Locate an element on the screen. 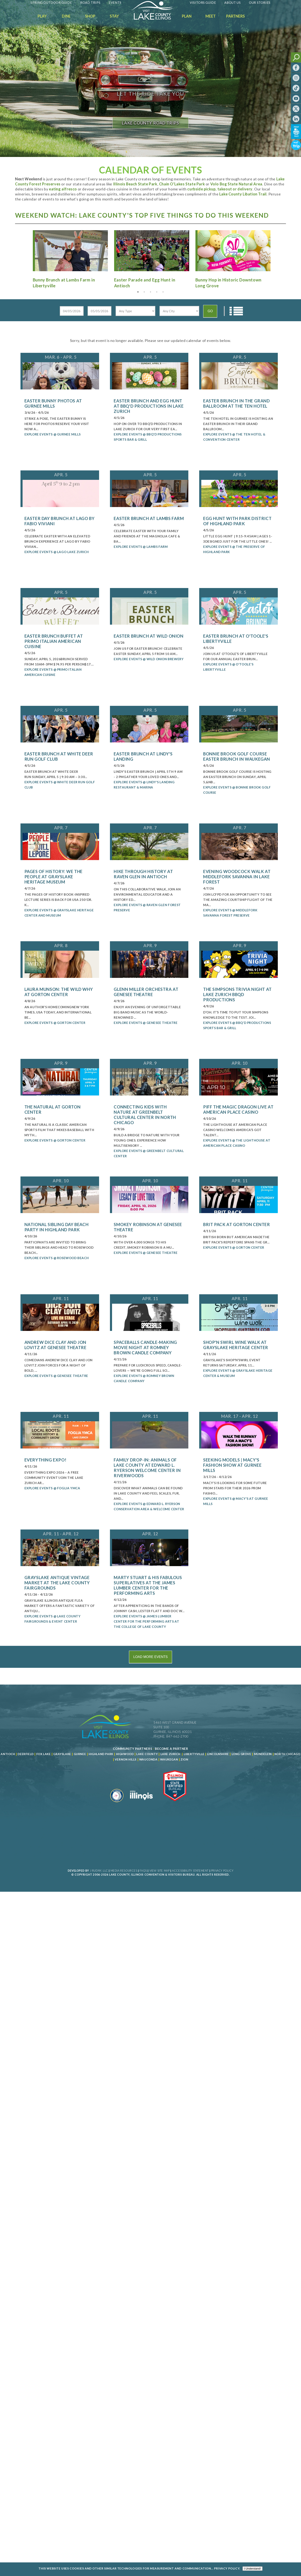 This screenshot has height=2576, width=301. I Understand! is located at coordinates (252, 2568).